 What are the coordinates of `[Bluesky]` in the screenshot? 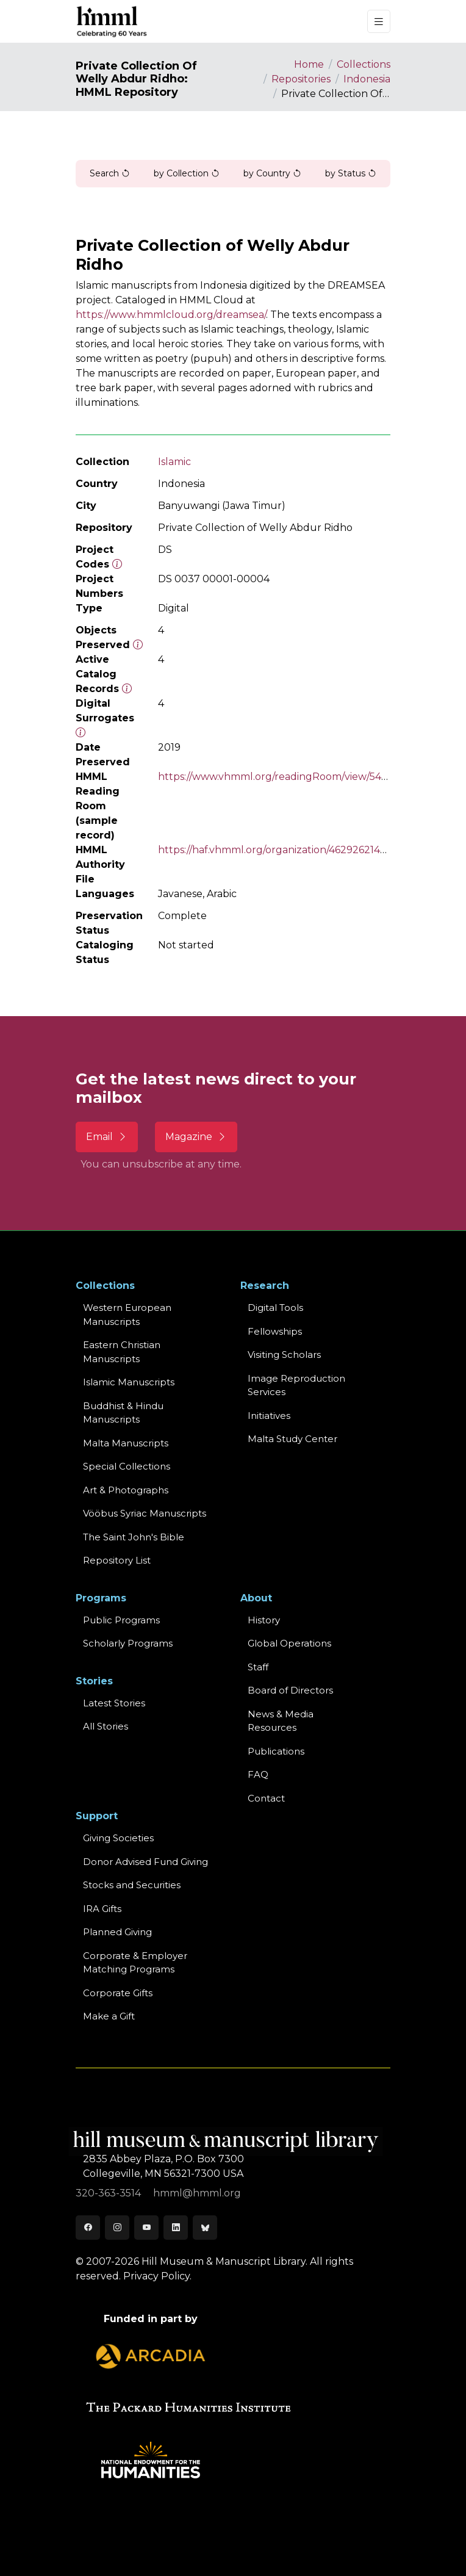 It's located at (205, 2227).